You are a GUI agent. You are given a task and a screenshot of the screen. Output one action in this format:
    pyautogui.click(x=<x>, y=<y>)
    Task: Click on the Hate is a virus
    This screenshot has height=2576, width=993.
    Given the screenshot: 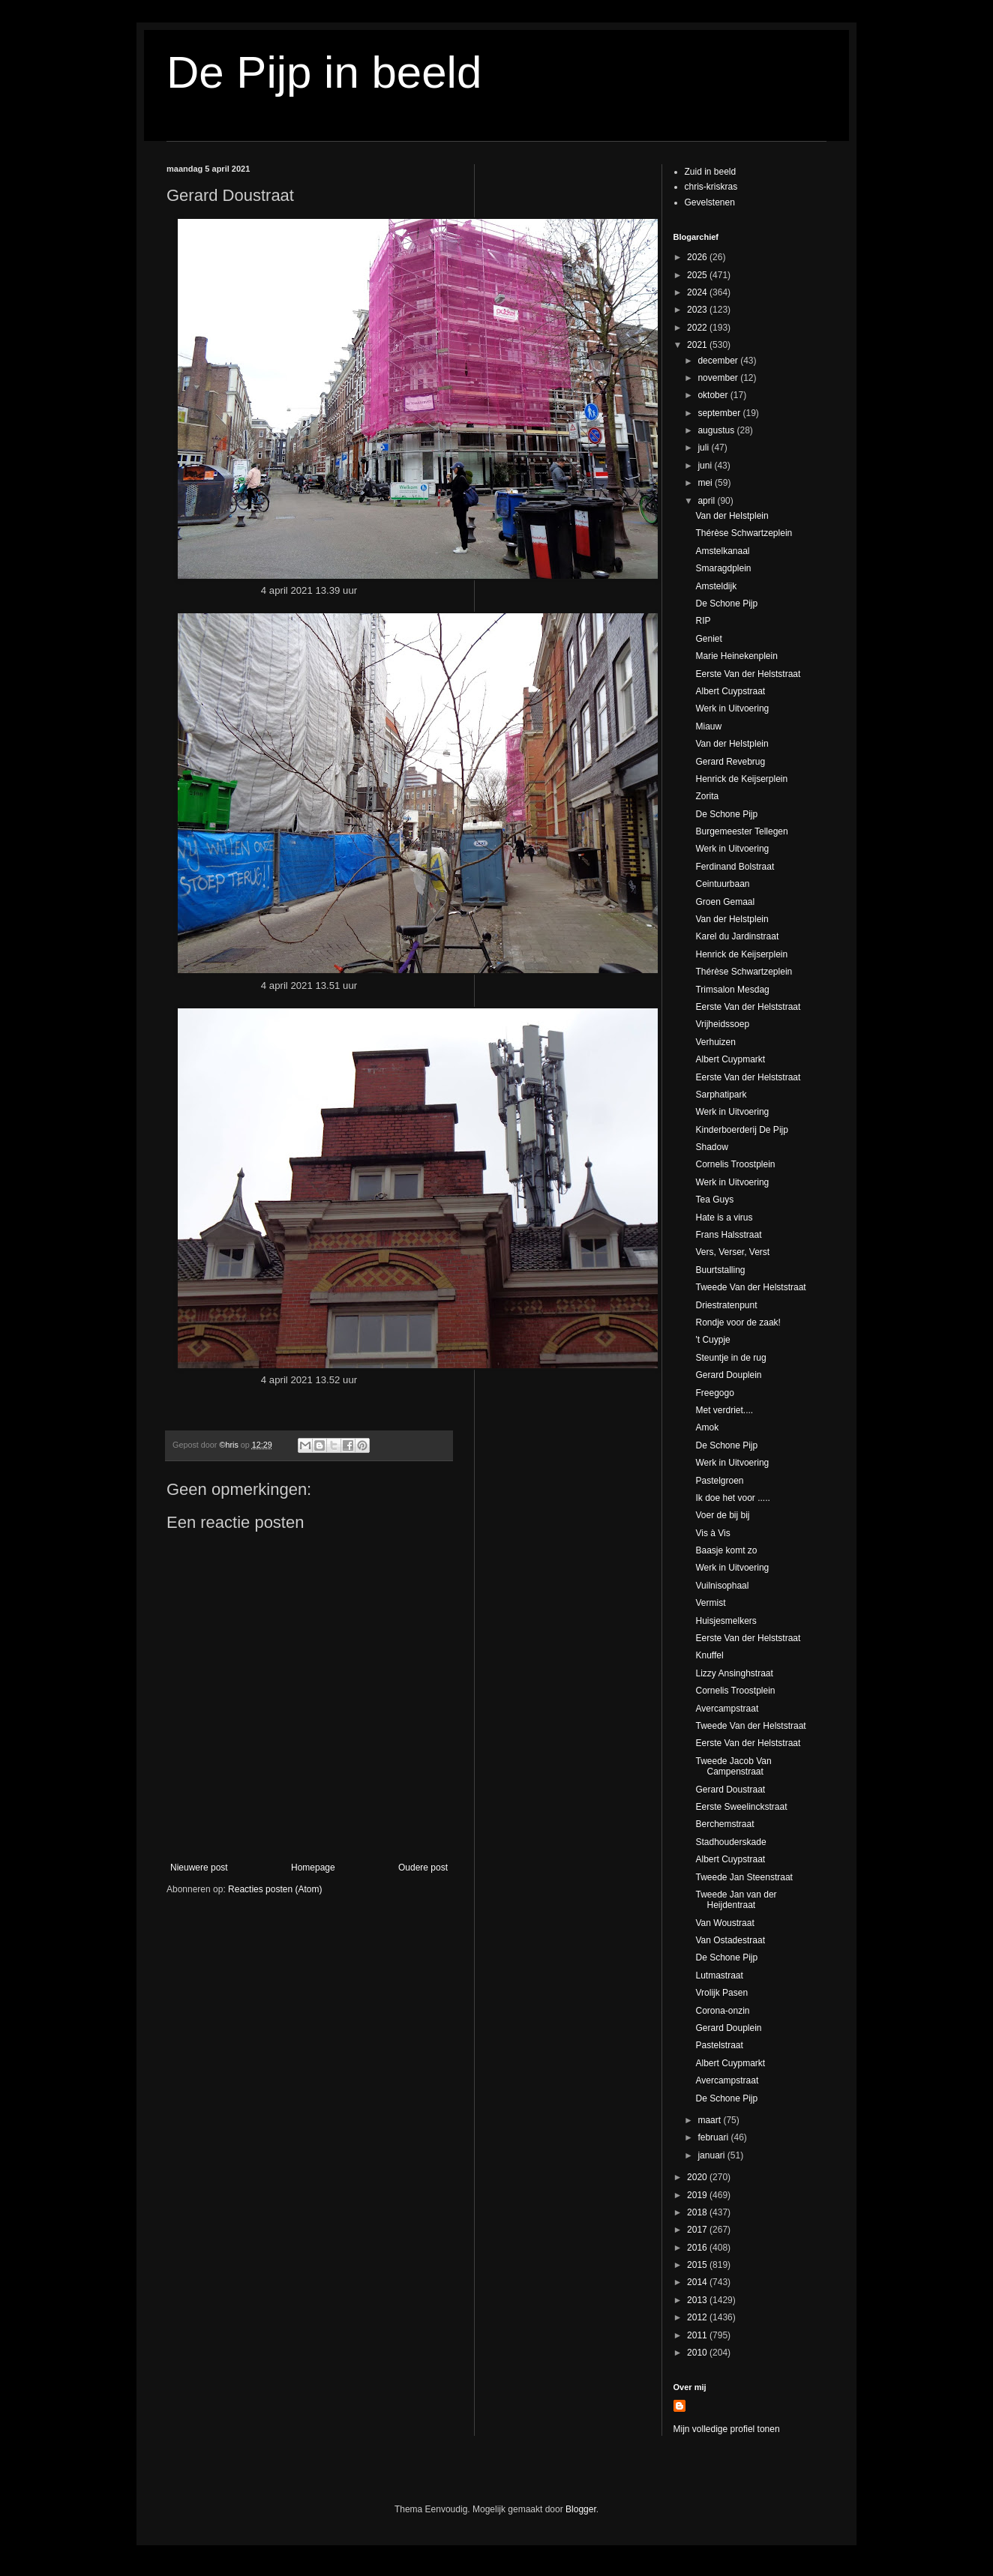 What is the action you would take?
    pyautogui.click(x=723, y=1217)
    